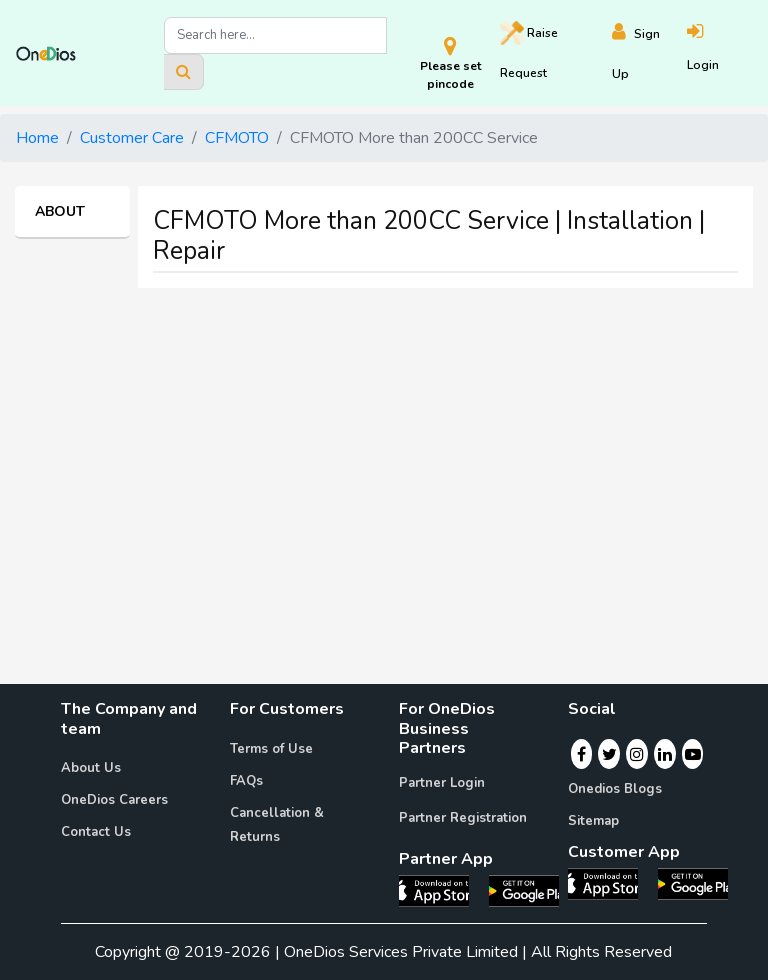  What do you see at coordinates (442, 783) in the screenshot?
I see `Partner Login` at bounding box center [442, 783].